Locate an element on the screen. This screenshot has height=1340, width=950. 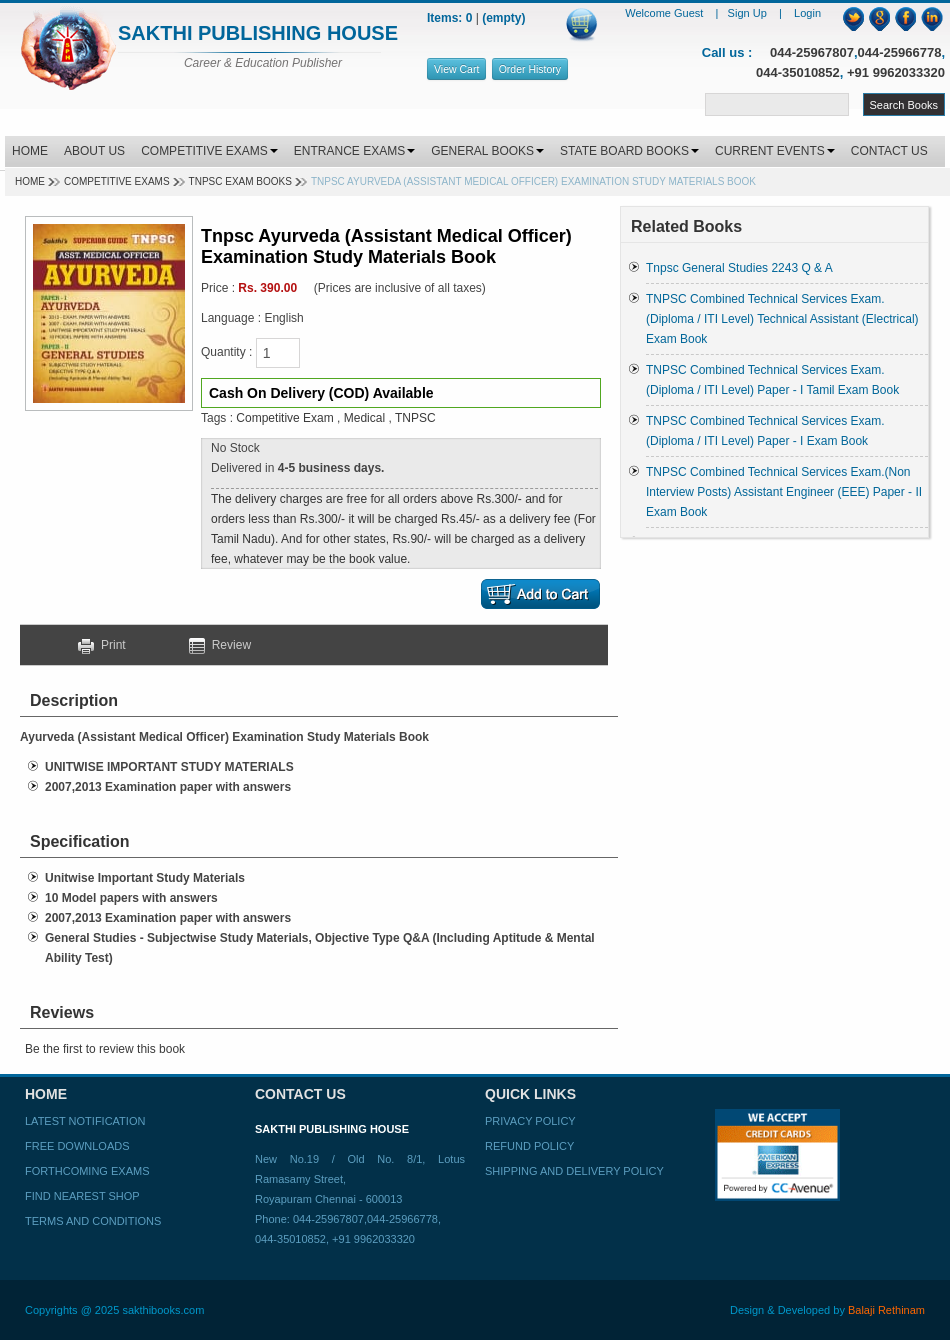
ABOUT US is located at coordinates (94, 151).